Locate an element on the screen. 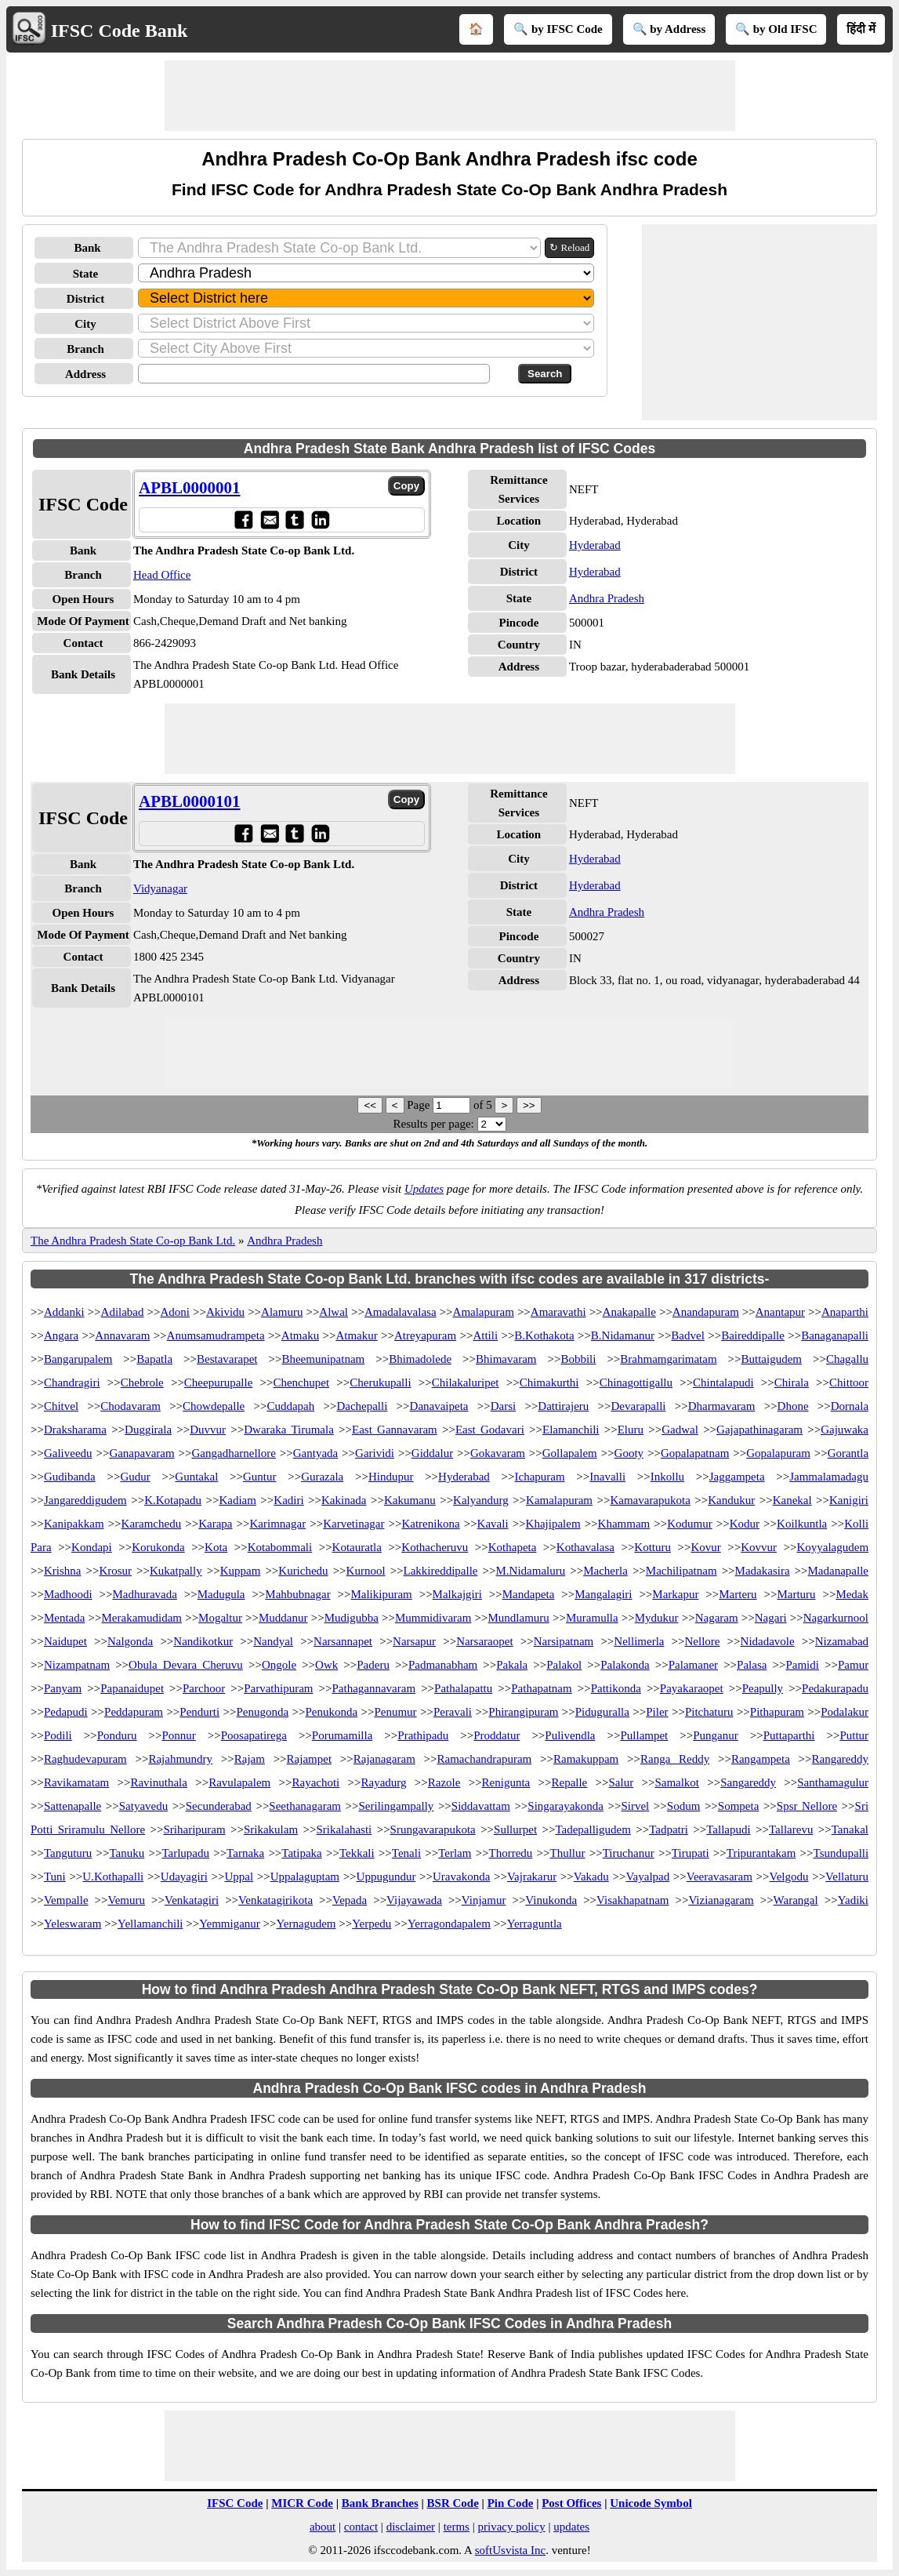 This screenshot has width=899, height=2576. Panyam is located at coordinates (63, 1688).